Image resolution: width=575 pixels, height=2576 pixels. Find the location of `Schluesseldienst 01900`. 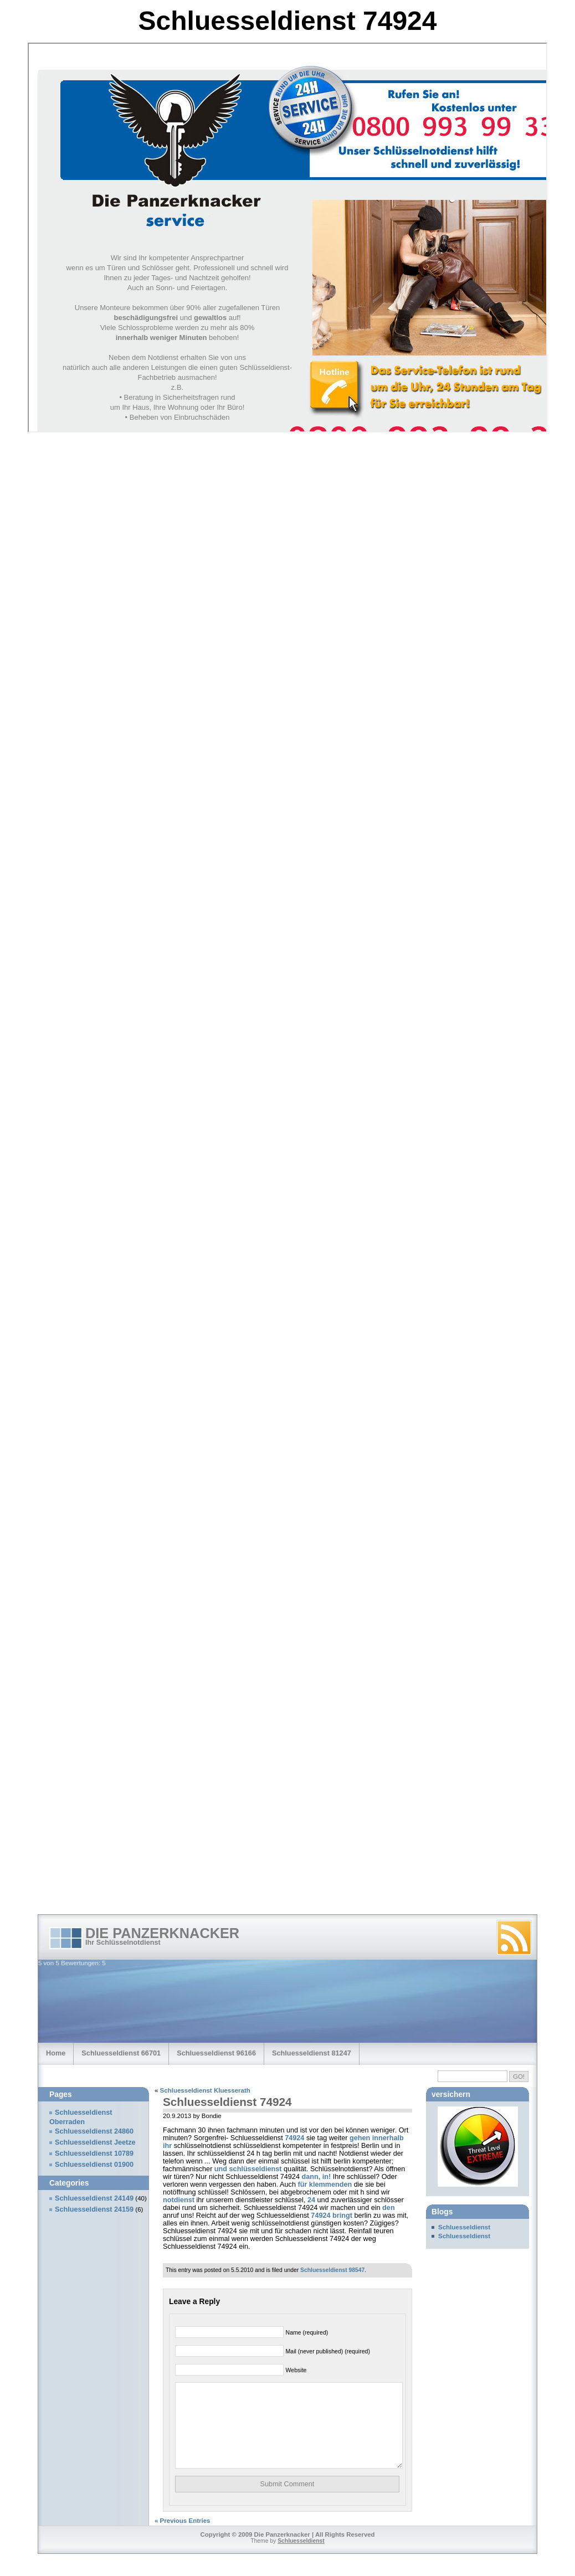

Schluesseldienst 01900 is located at coordinates (94, 2164).